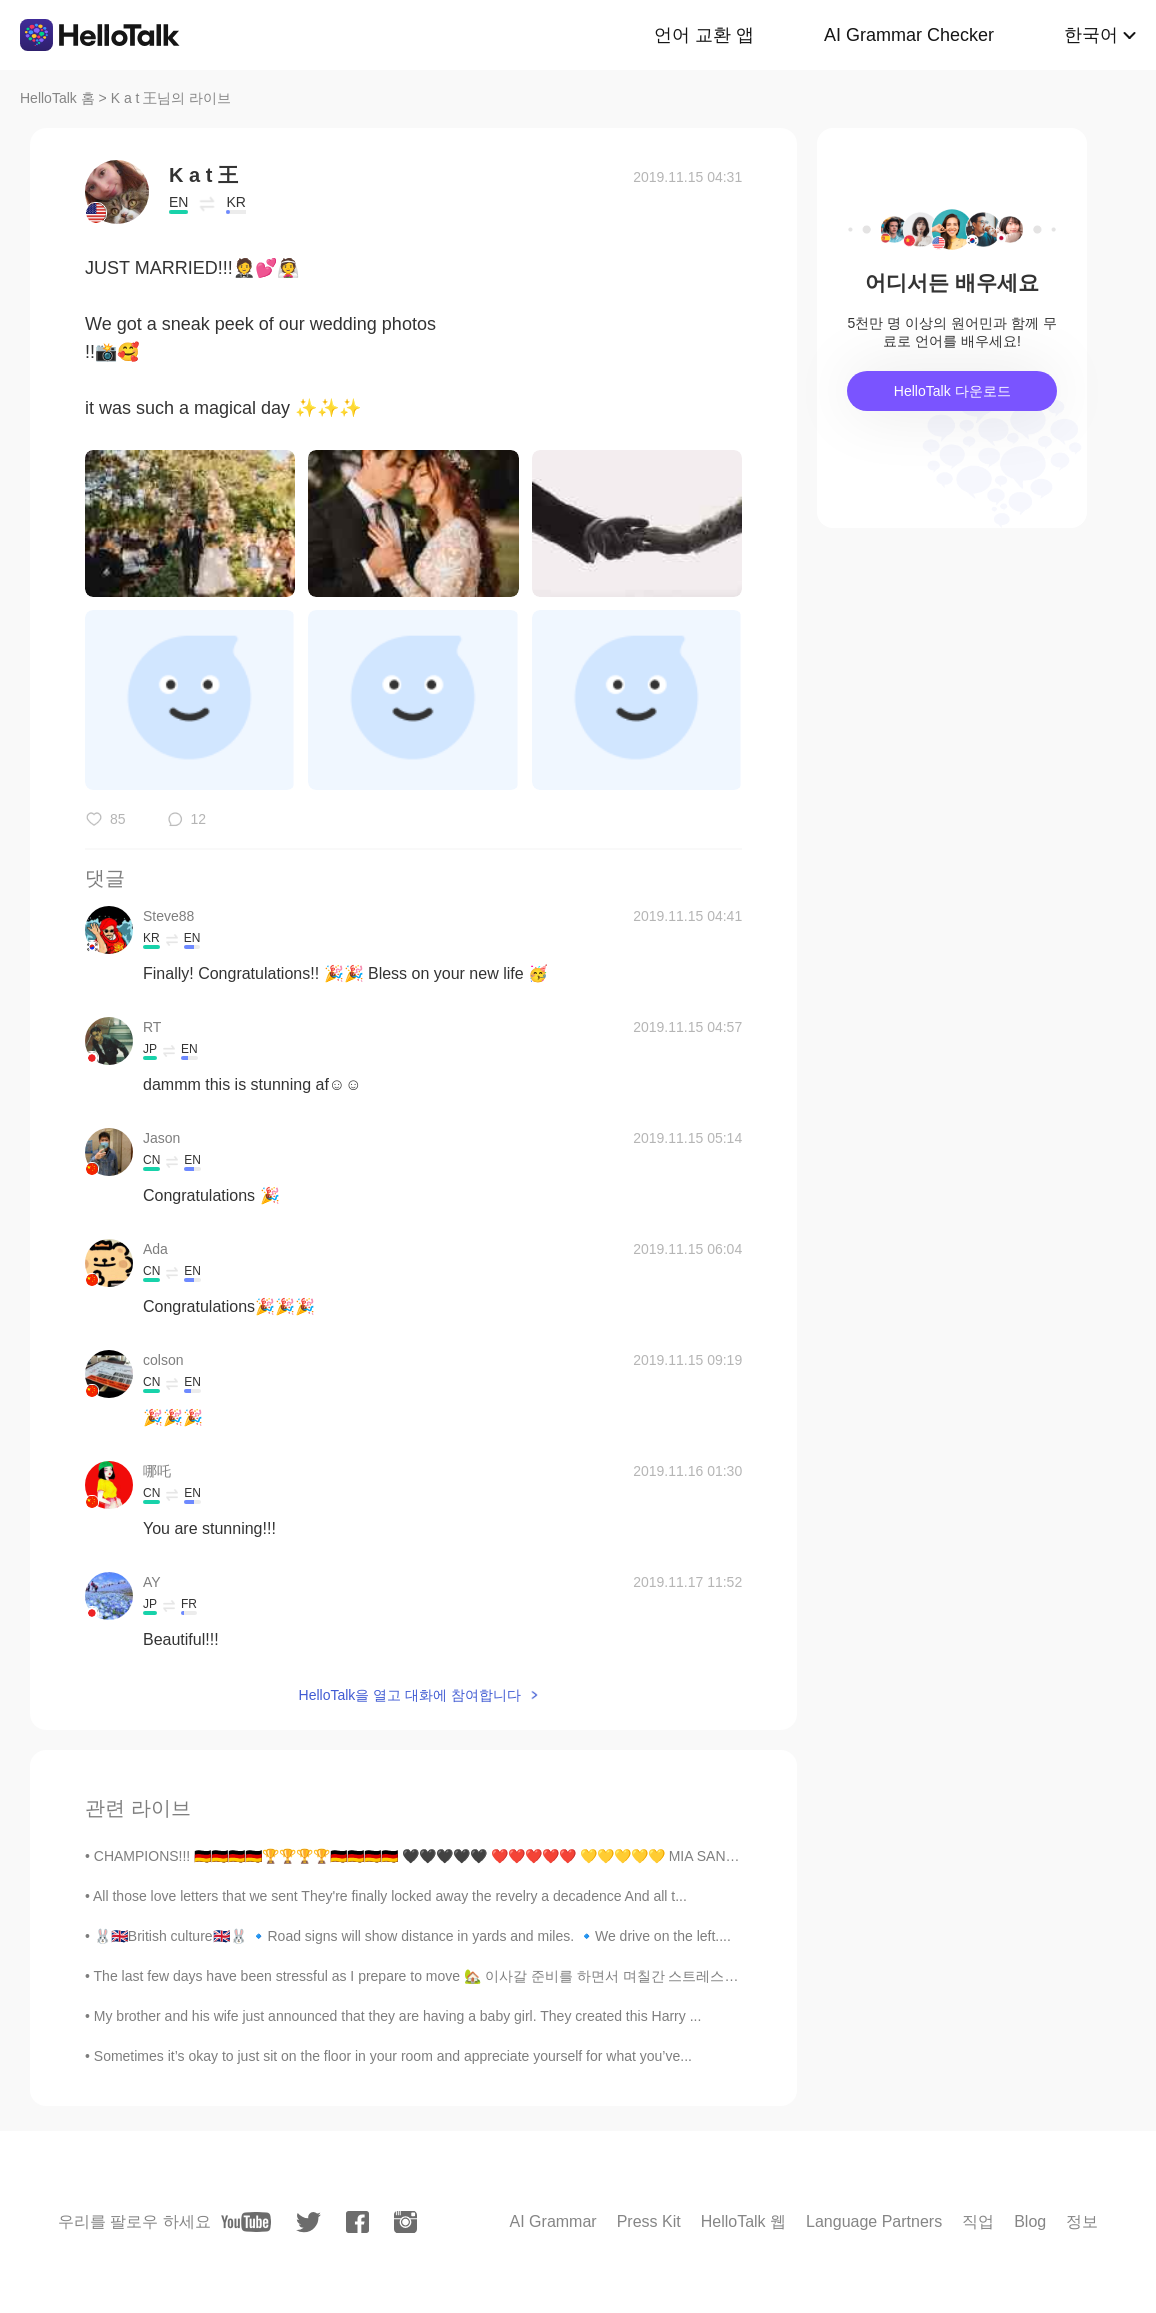 The image size is (1156, 2313). What do you see at coordinates (473, 1976) in the screenshot?
I see `The last few days have been stressful as I prepare to move 🏡 이사갈 준비를 하면서 며칠간 스트레스가 쌓였어요. This i...` at bounding box center [473, 1976].